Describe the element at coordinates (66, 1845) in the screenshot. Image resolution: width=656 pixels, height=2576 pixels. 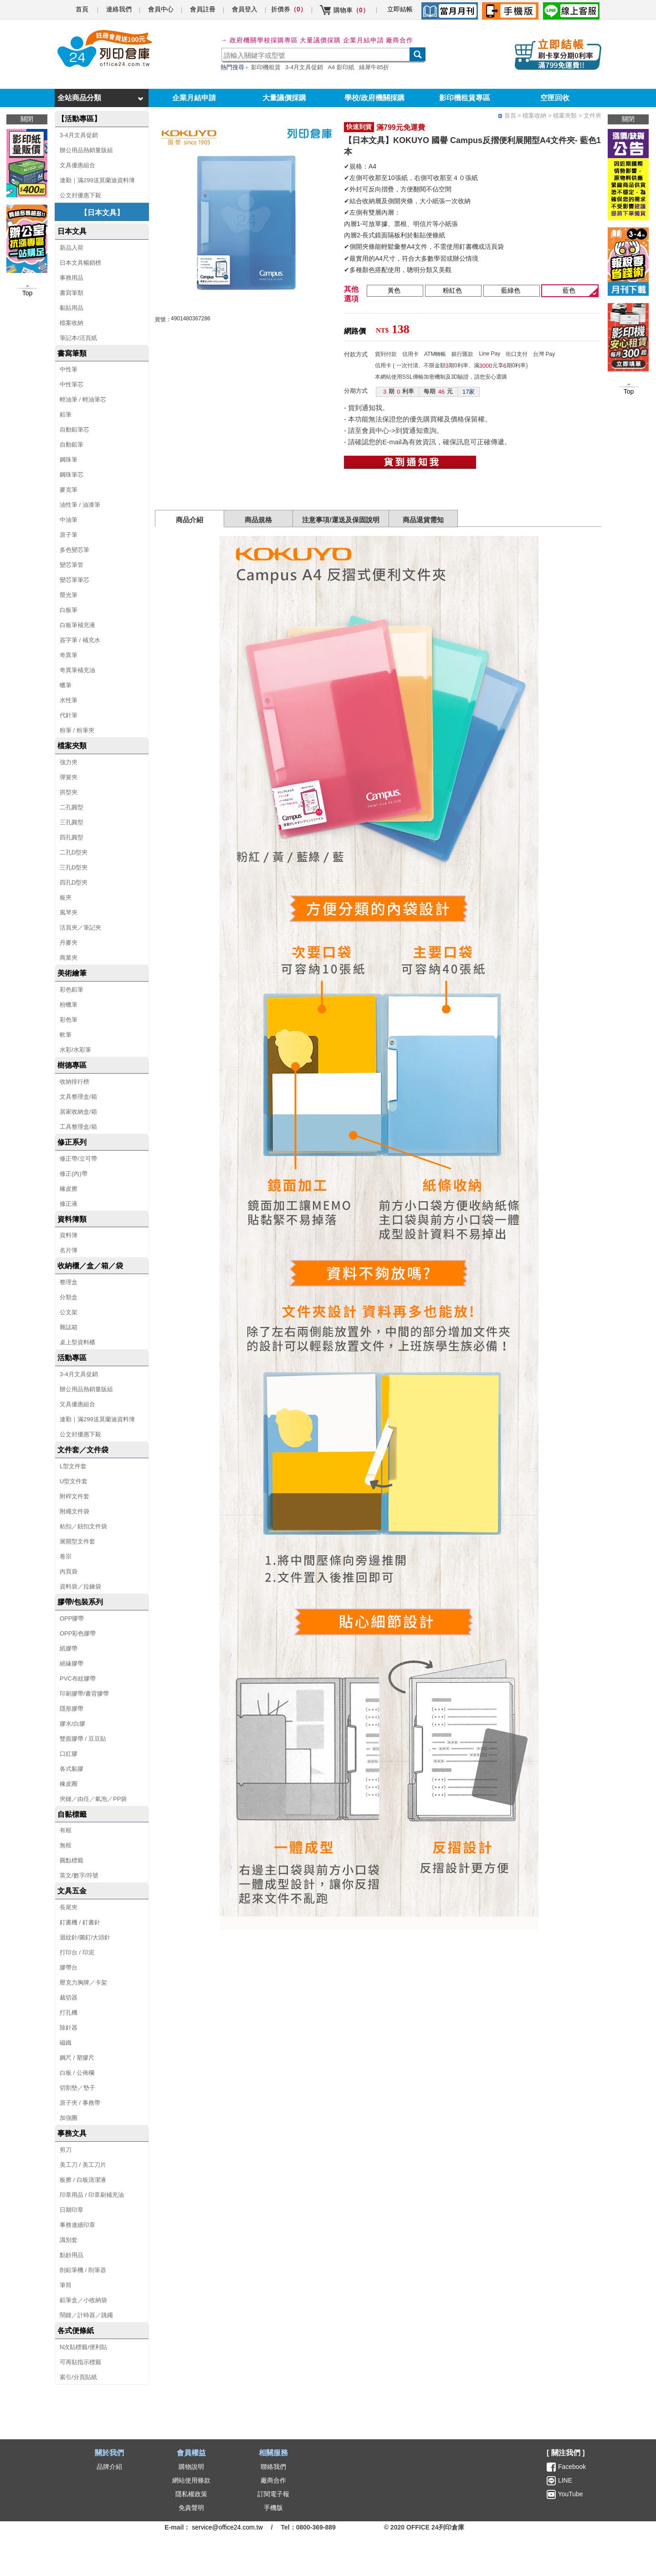
I see `無框` at that location.